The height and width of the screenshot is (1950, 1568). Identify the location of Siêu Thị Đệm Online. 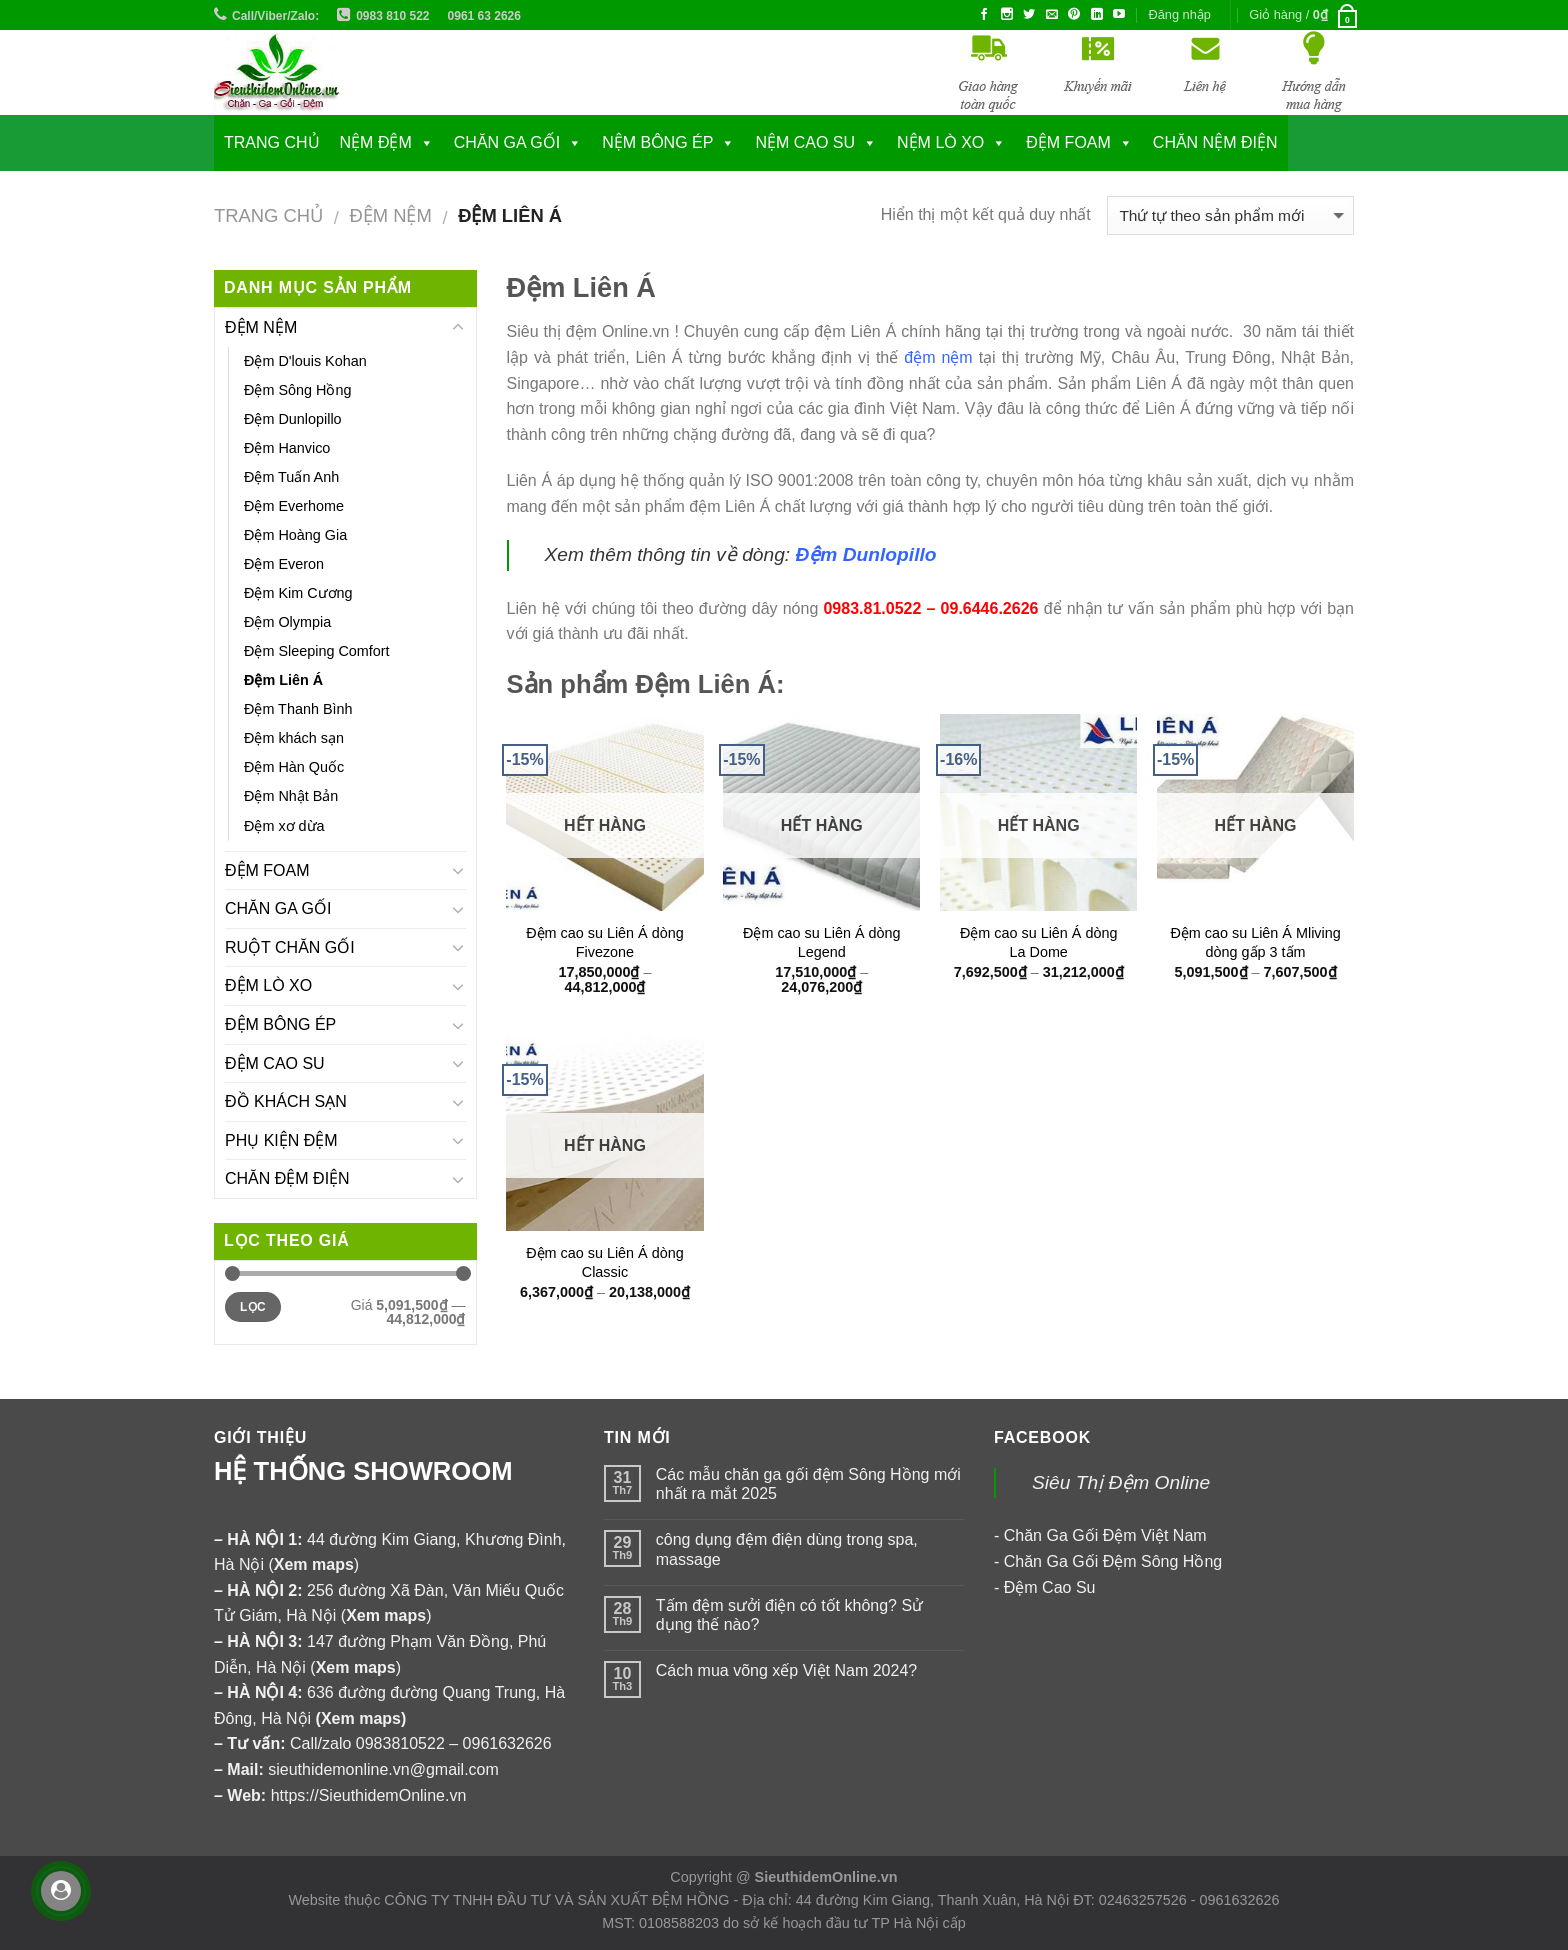
(1121, 1482).